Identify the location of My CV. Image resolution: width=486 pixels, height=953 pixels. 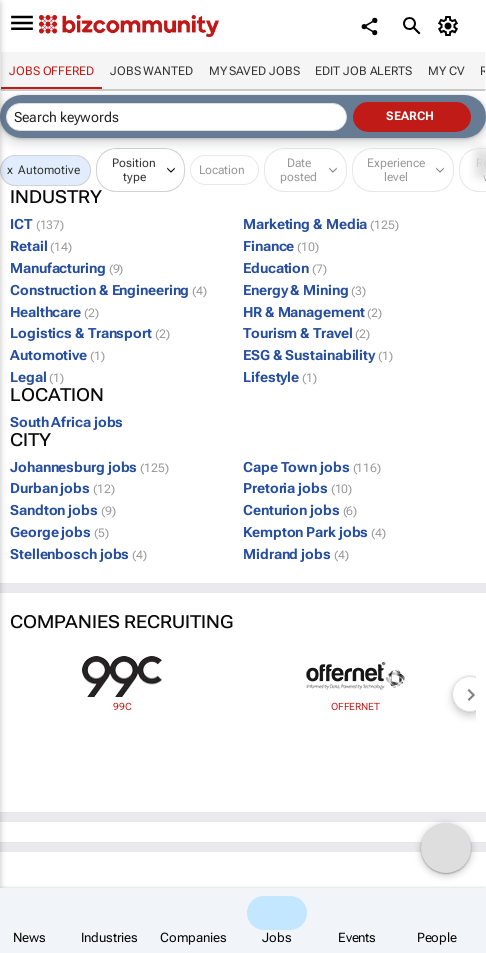
(446, 71).